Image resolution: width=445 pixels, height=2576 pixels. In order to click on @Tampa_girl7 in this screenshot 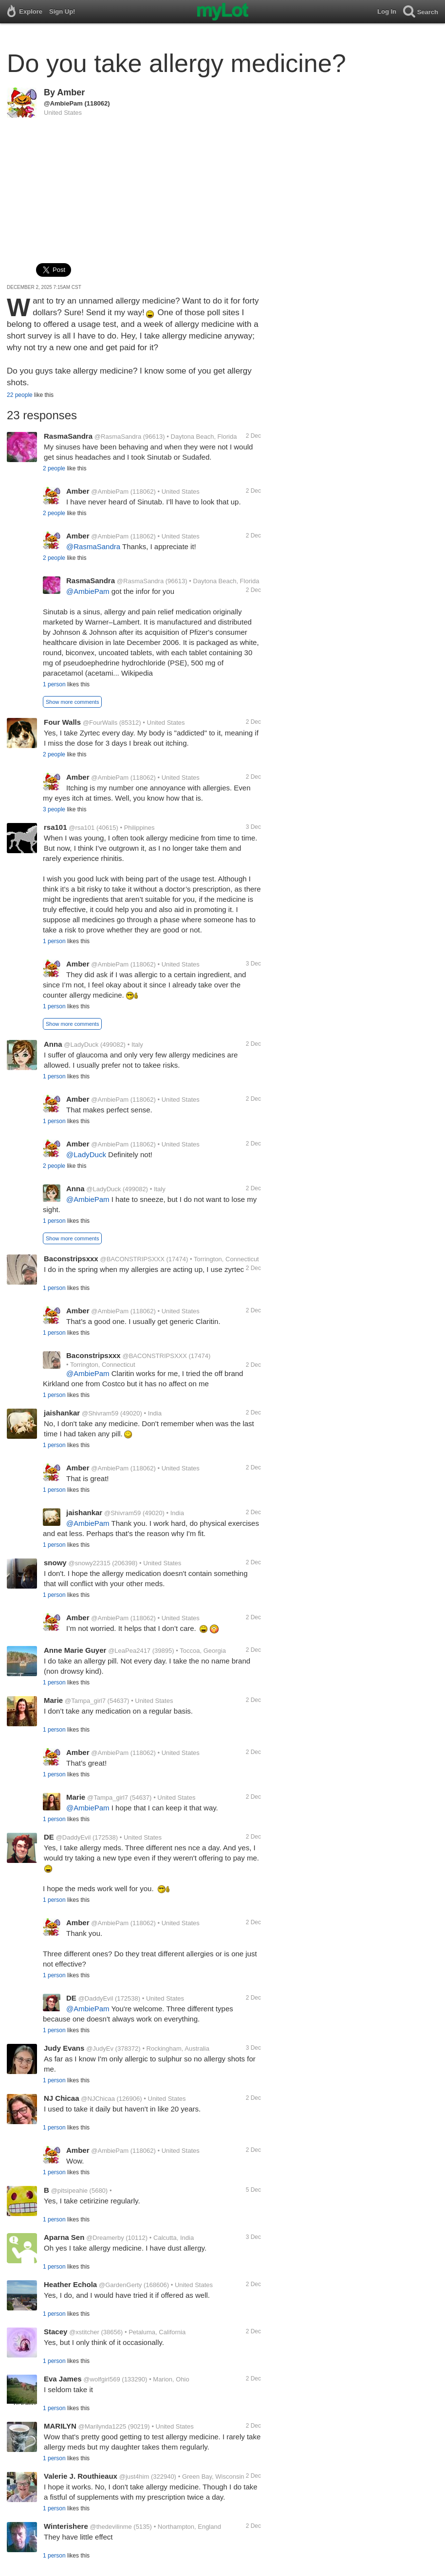, I will do `click(85, 1700)`.